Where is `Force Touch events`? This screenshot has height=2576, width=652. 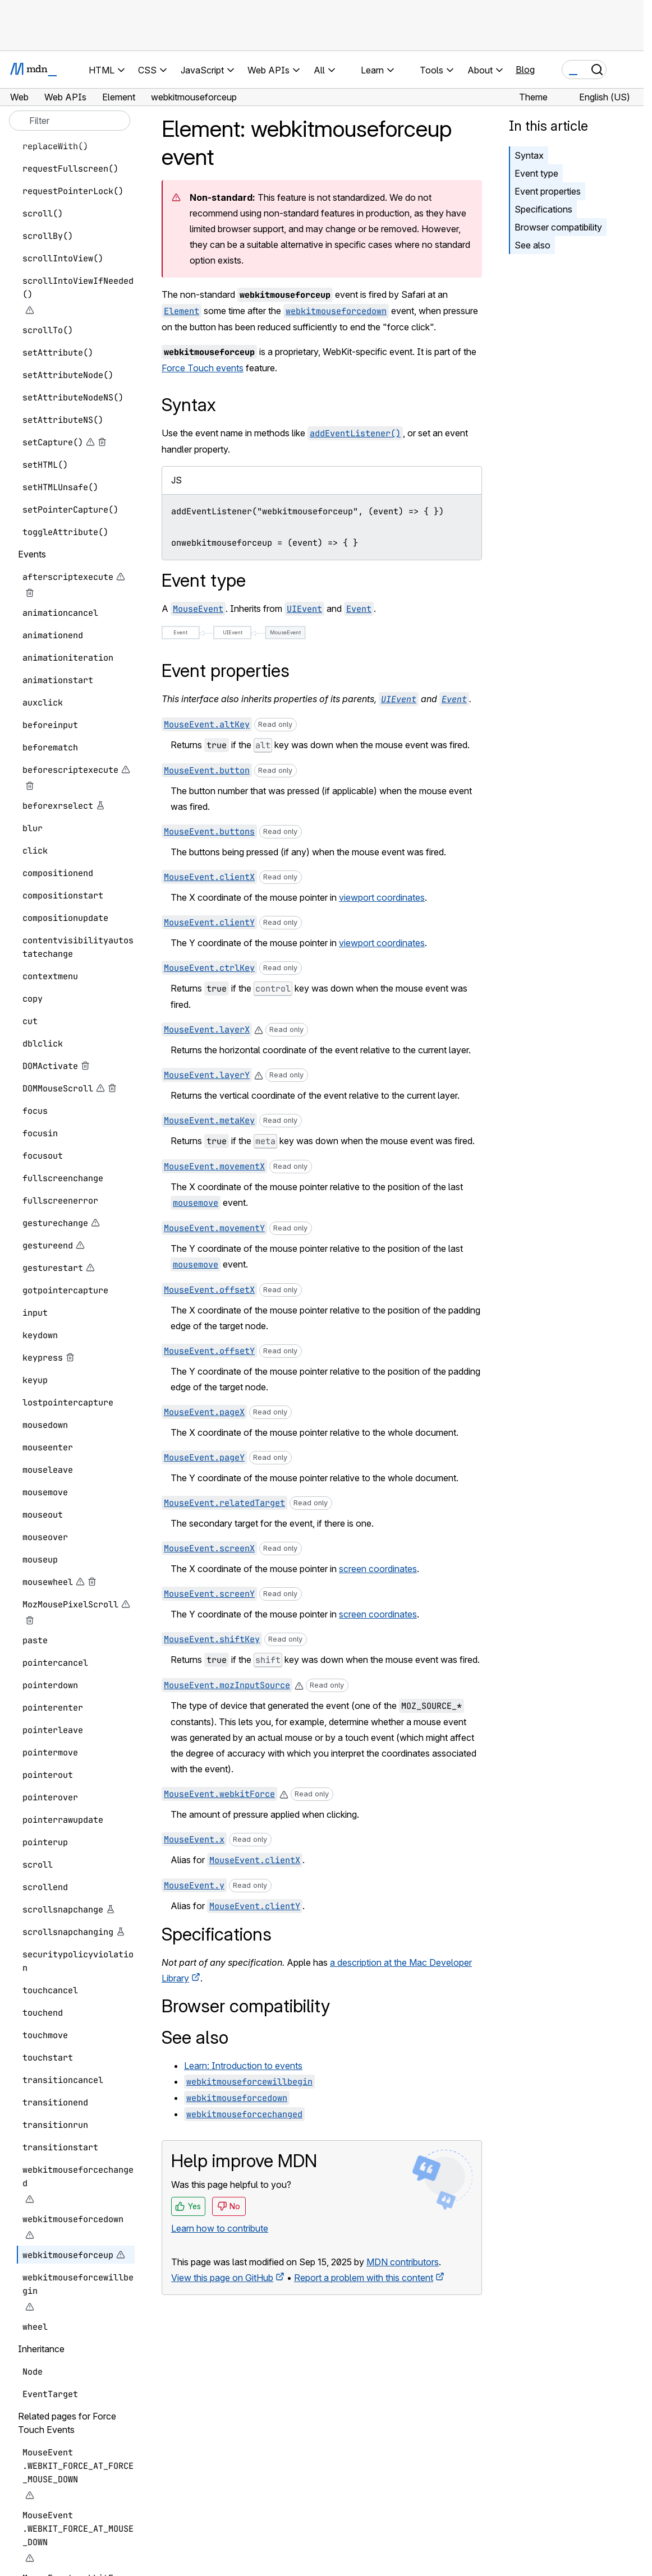
Force Touch events is located at coordinates (203, 368).